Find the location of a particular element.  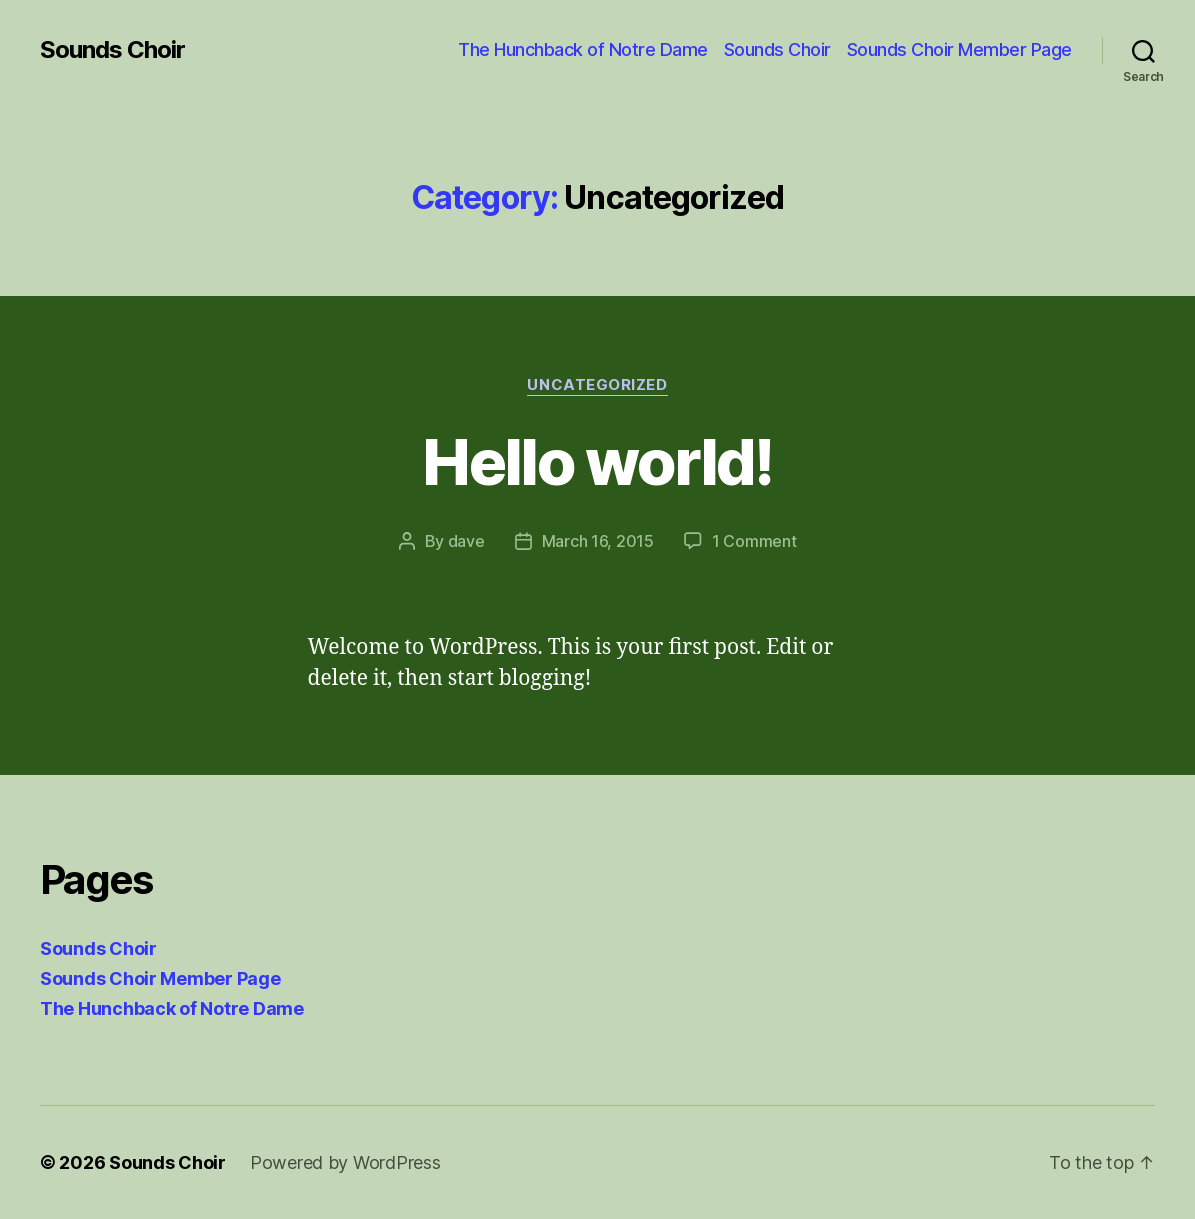

The Hunchback of Notre Dame is located at coordinates (583, 49).